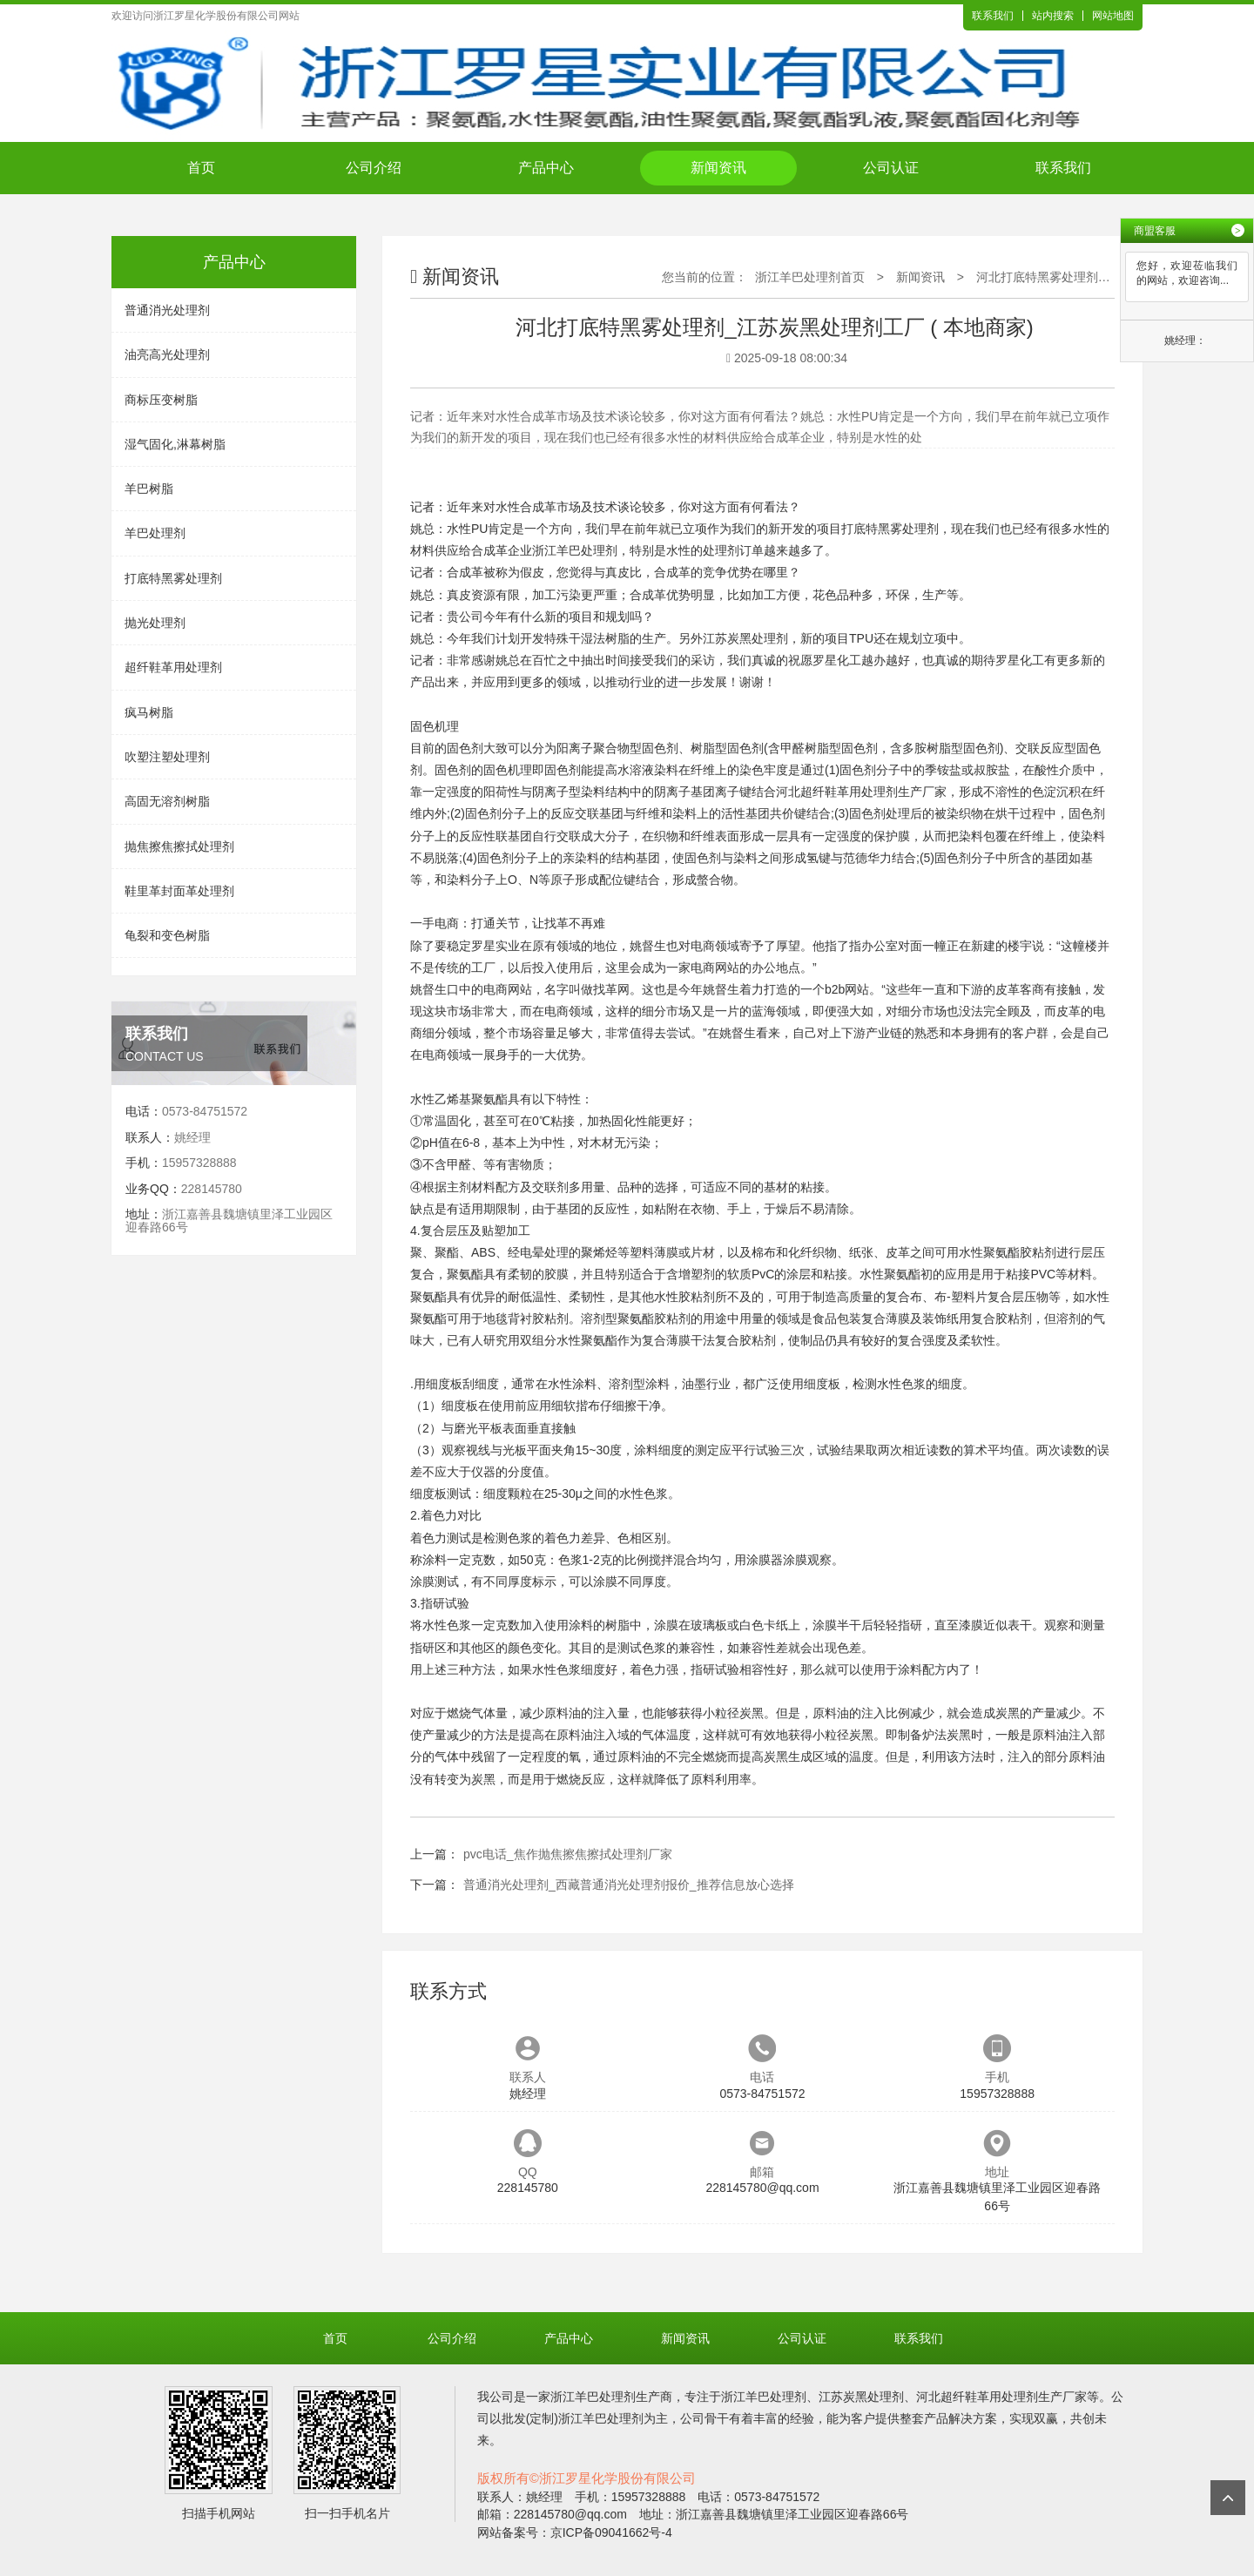 This screenshot has height=2576, width=1254. Describe the element at coordinates (179, 846) in the screenshot. I see `抛焦擦焦擦拭处理剂` at that location.